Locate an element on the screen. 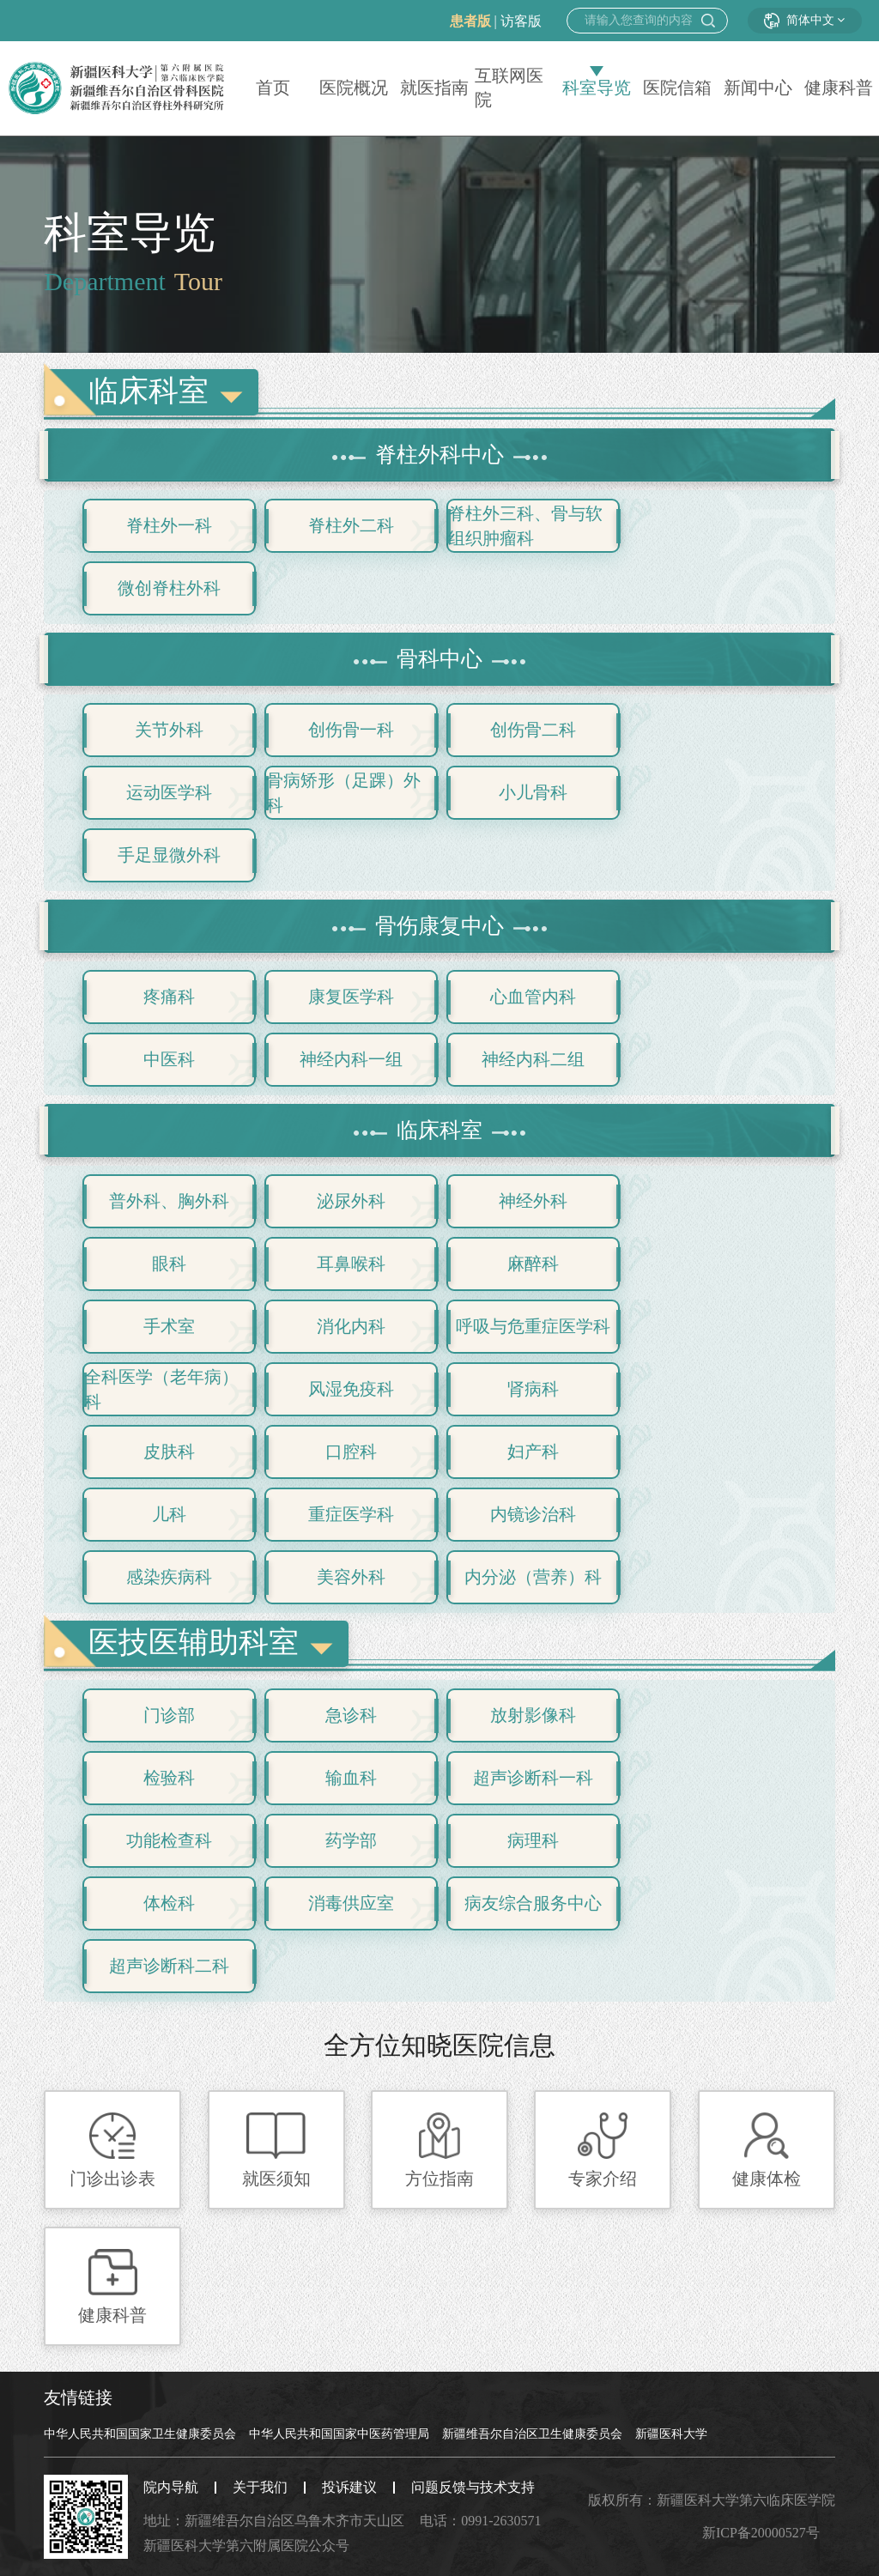 The height and width of the screenshot is (2576, 879). 健康科普 is located at coordinates (838, 88).